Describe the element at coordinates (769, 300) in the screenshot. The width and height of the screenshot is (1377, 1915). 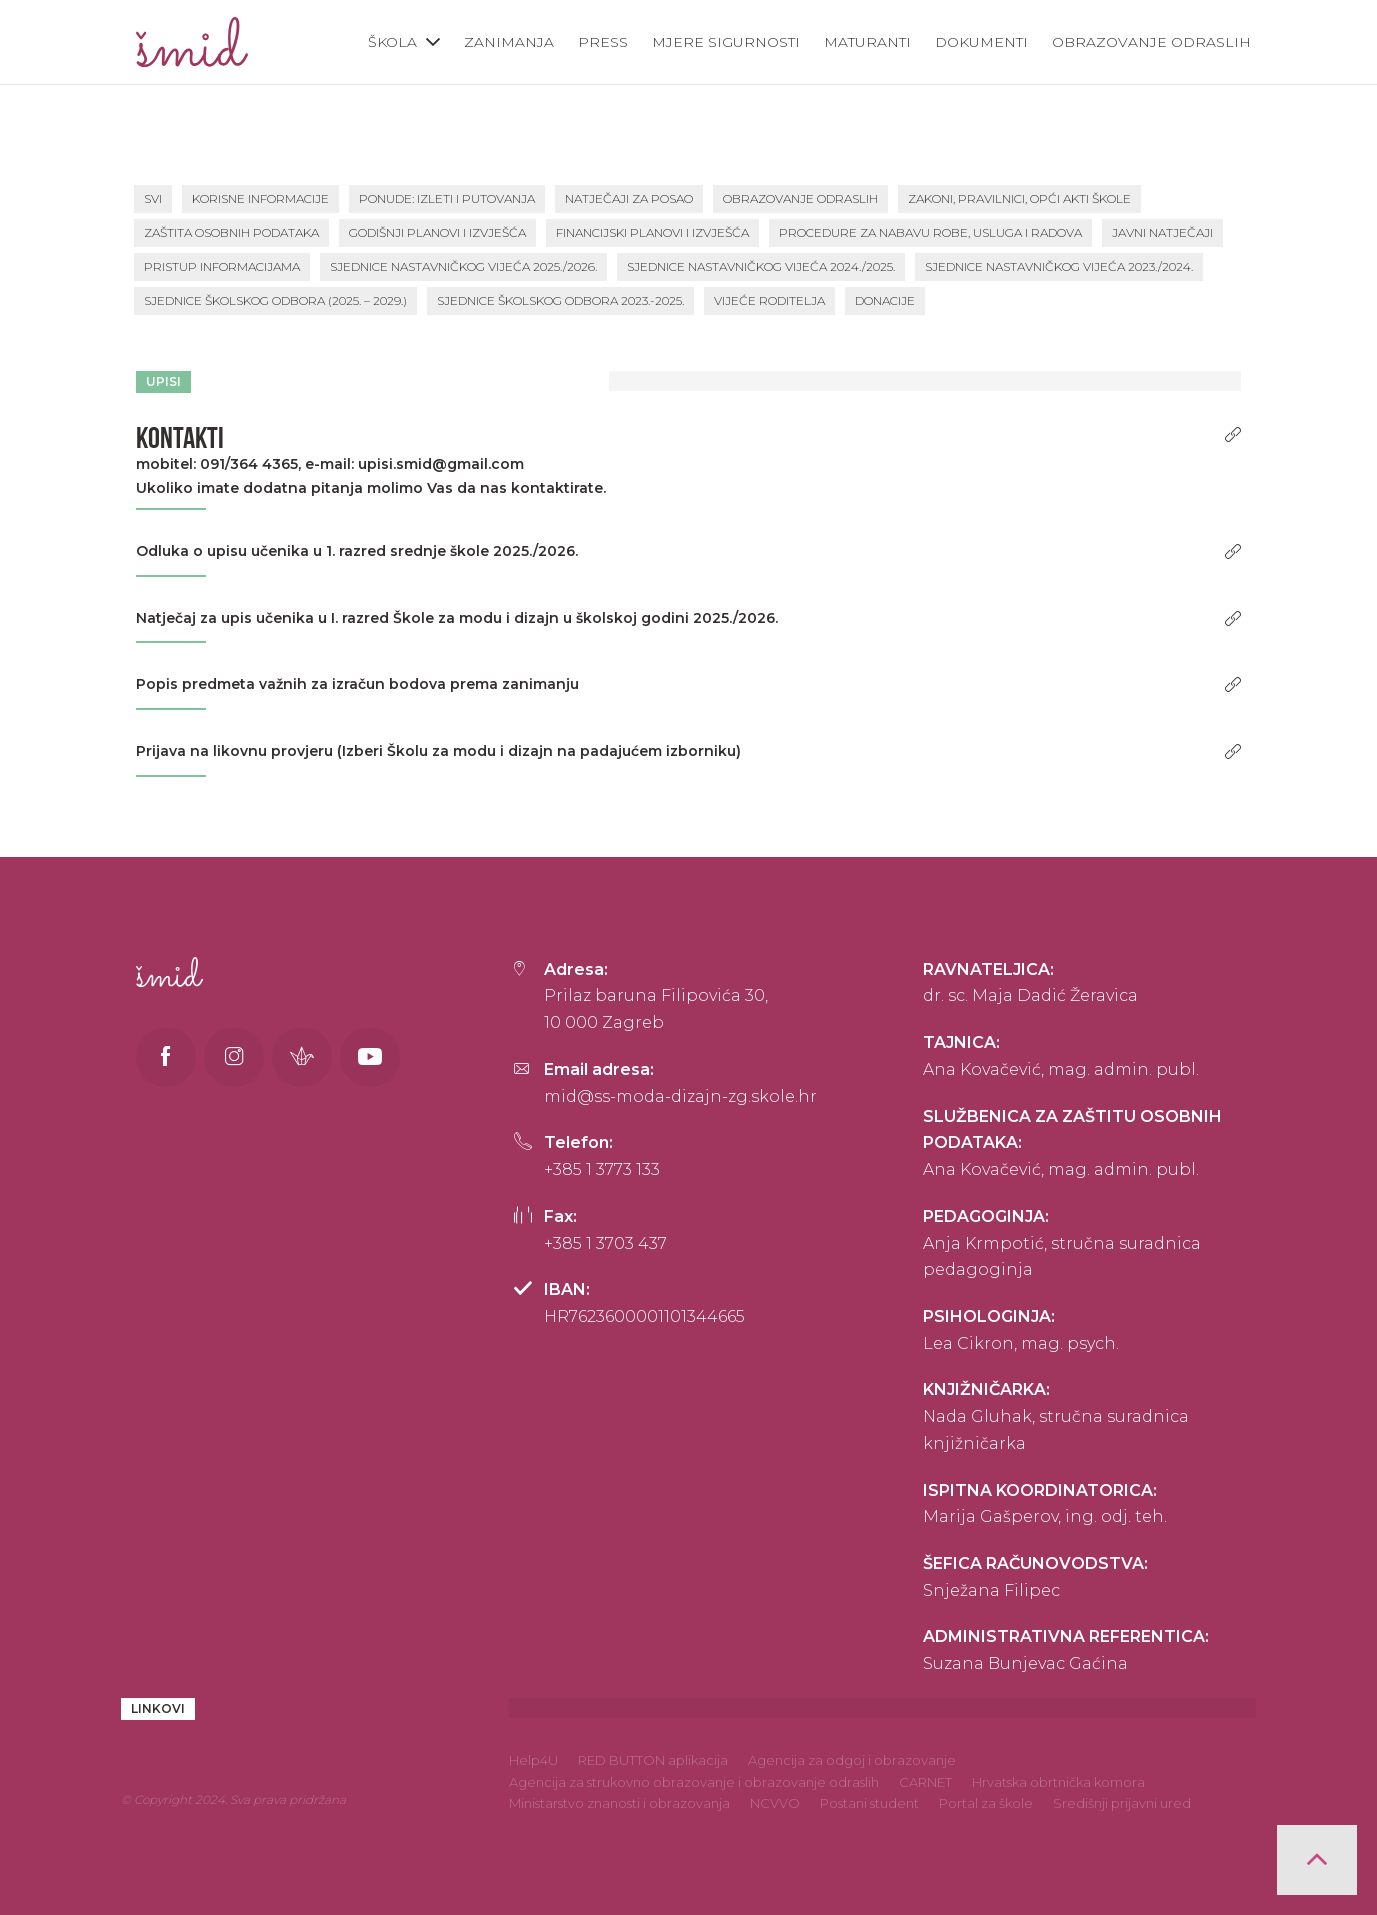
I see `Vijeće roditelja` at that location.